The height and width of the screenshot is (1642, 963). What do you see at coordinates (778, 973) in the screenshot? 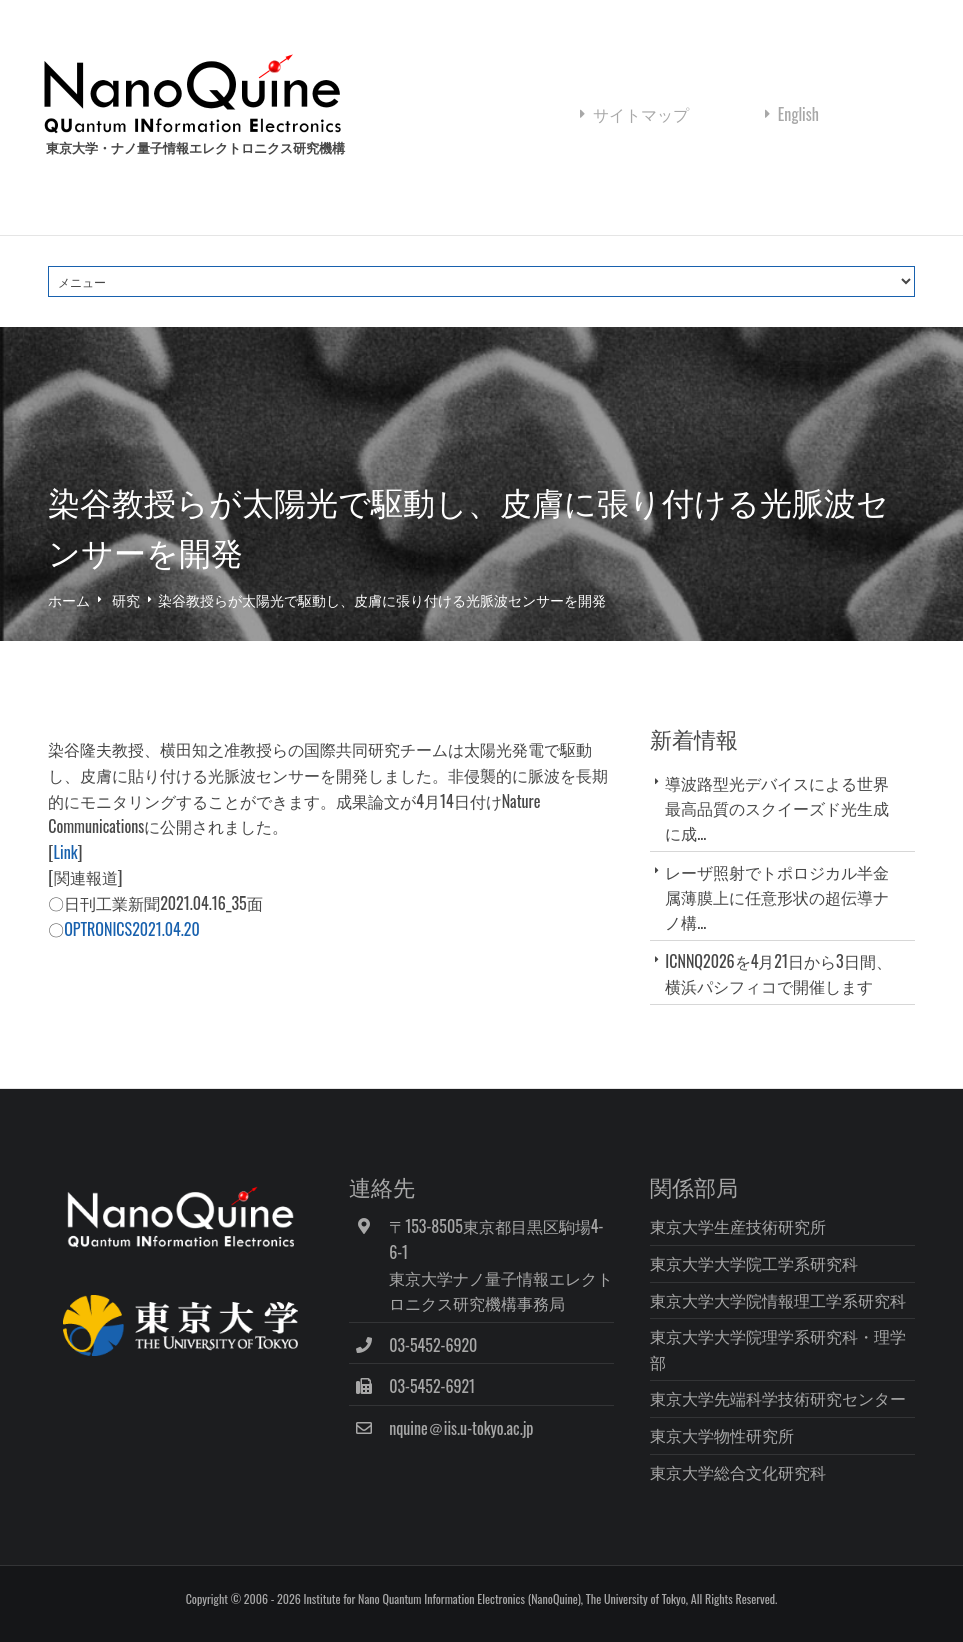
I see `ICNNQ2026を4月21日から3日間、横浜パシフィコで開催します` at bounding box center [778, 973].